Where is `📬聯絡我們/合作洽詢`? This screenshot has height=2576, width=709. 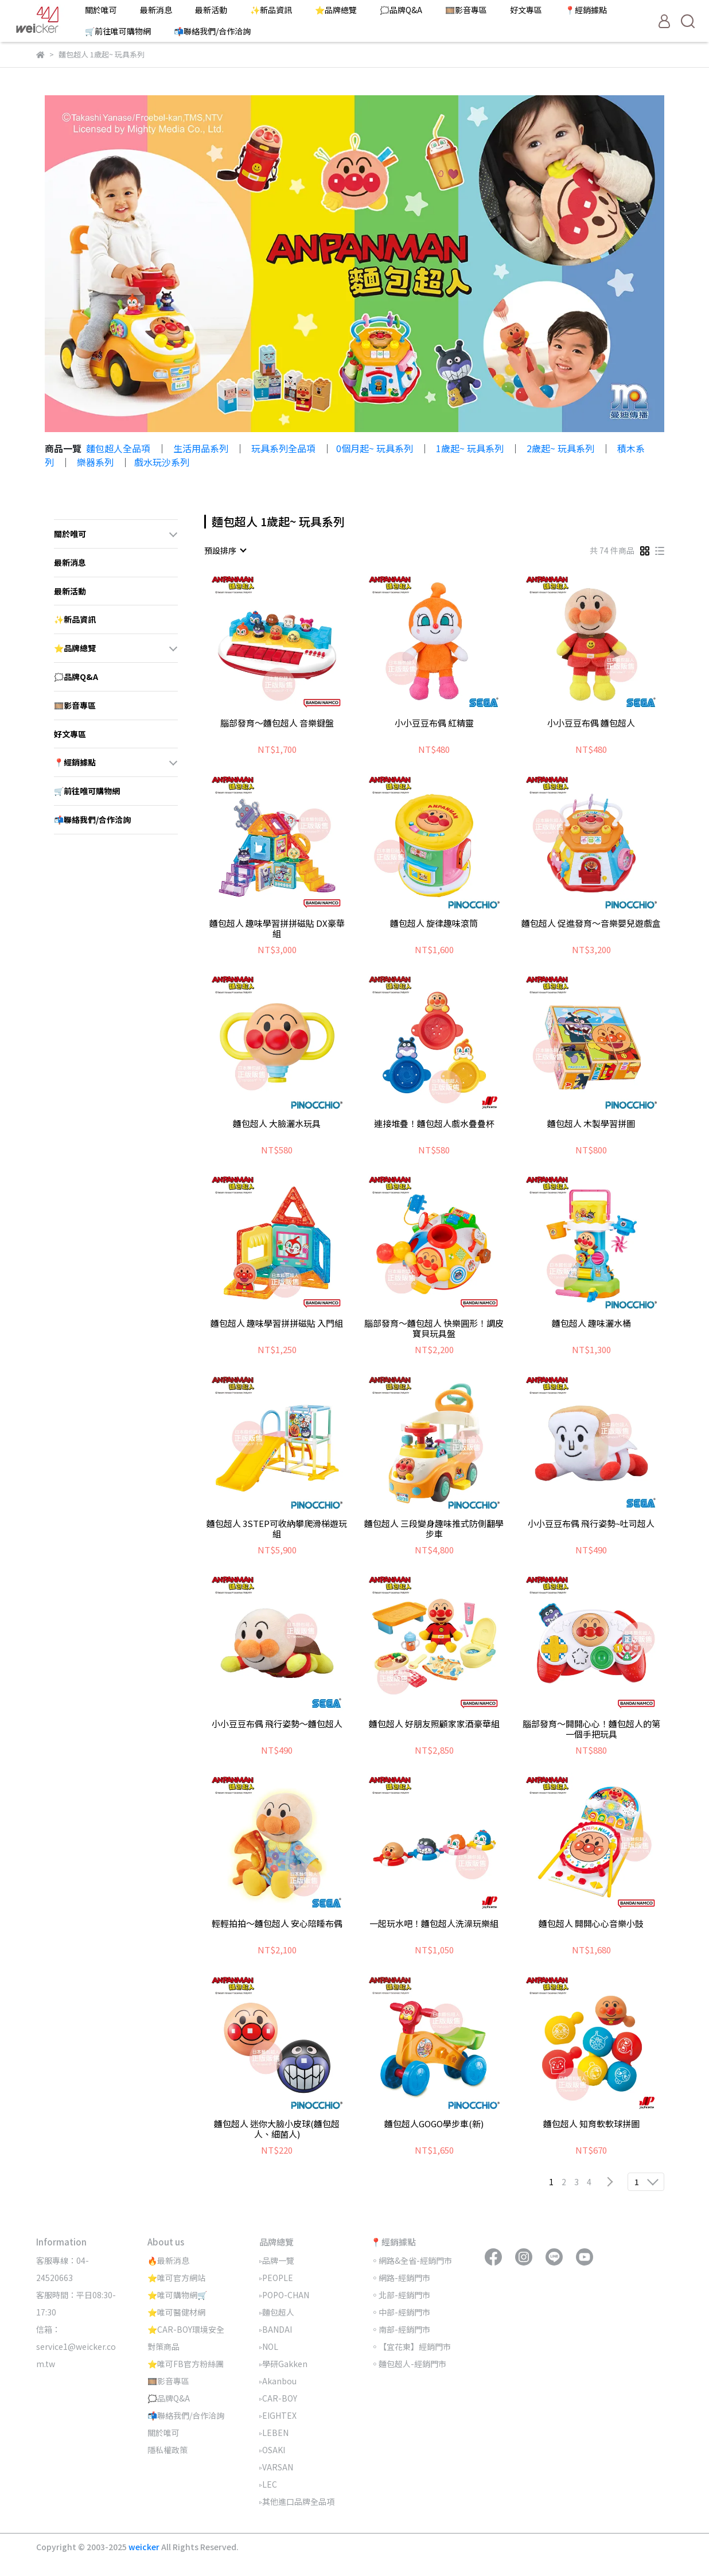 📬聯絡我們/合作洽詢 is located at coordinates (212, 31).